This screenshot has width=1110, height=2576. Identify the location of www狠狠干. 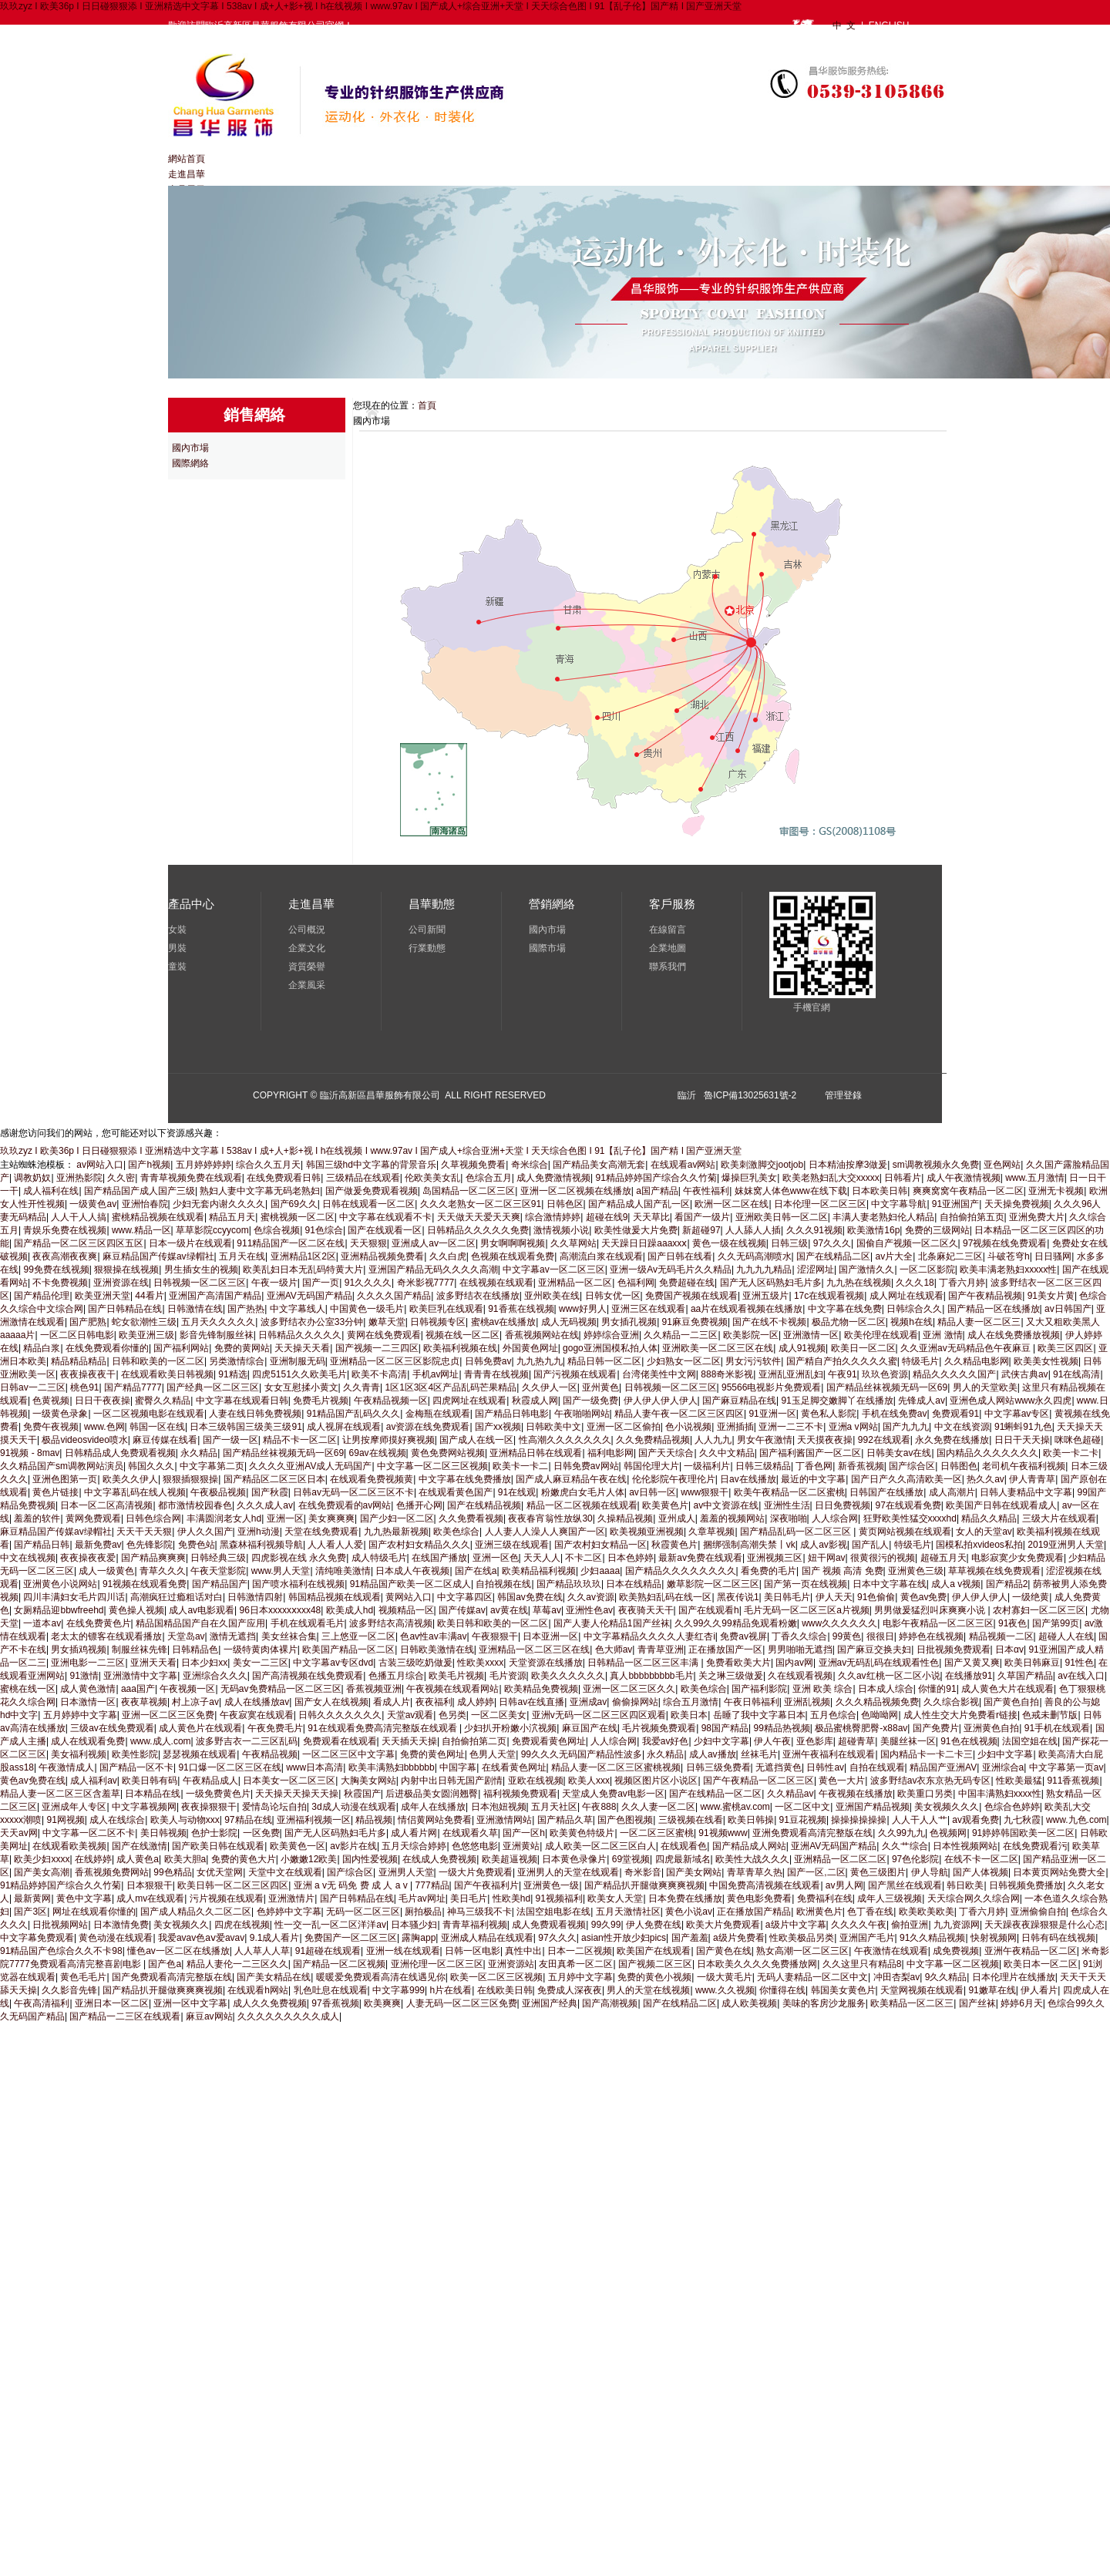
(704, 1492).